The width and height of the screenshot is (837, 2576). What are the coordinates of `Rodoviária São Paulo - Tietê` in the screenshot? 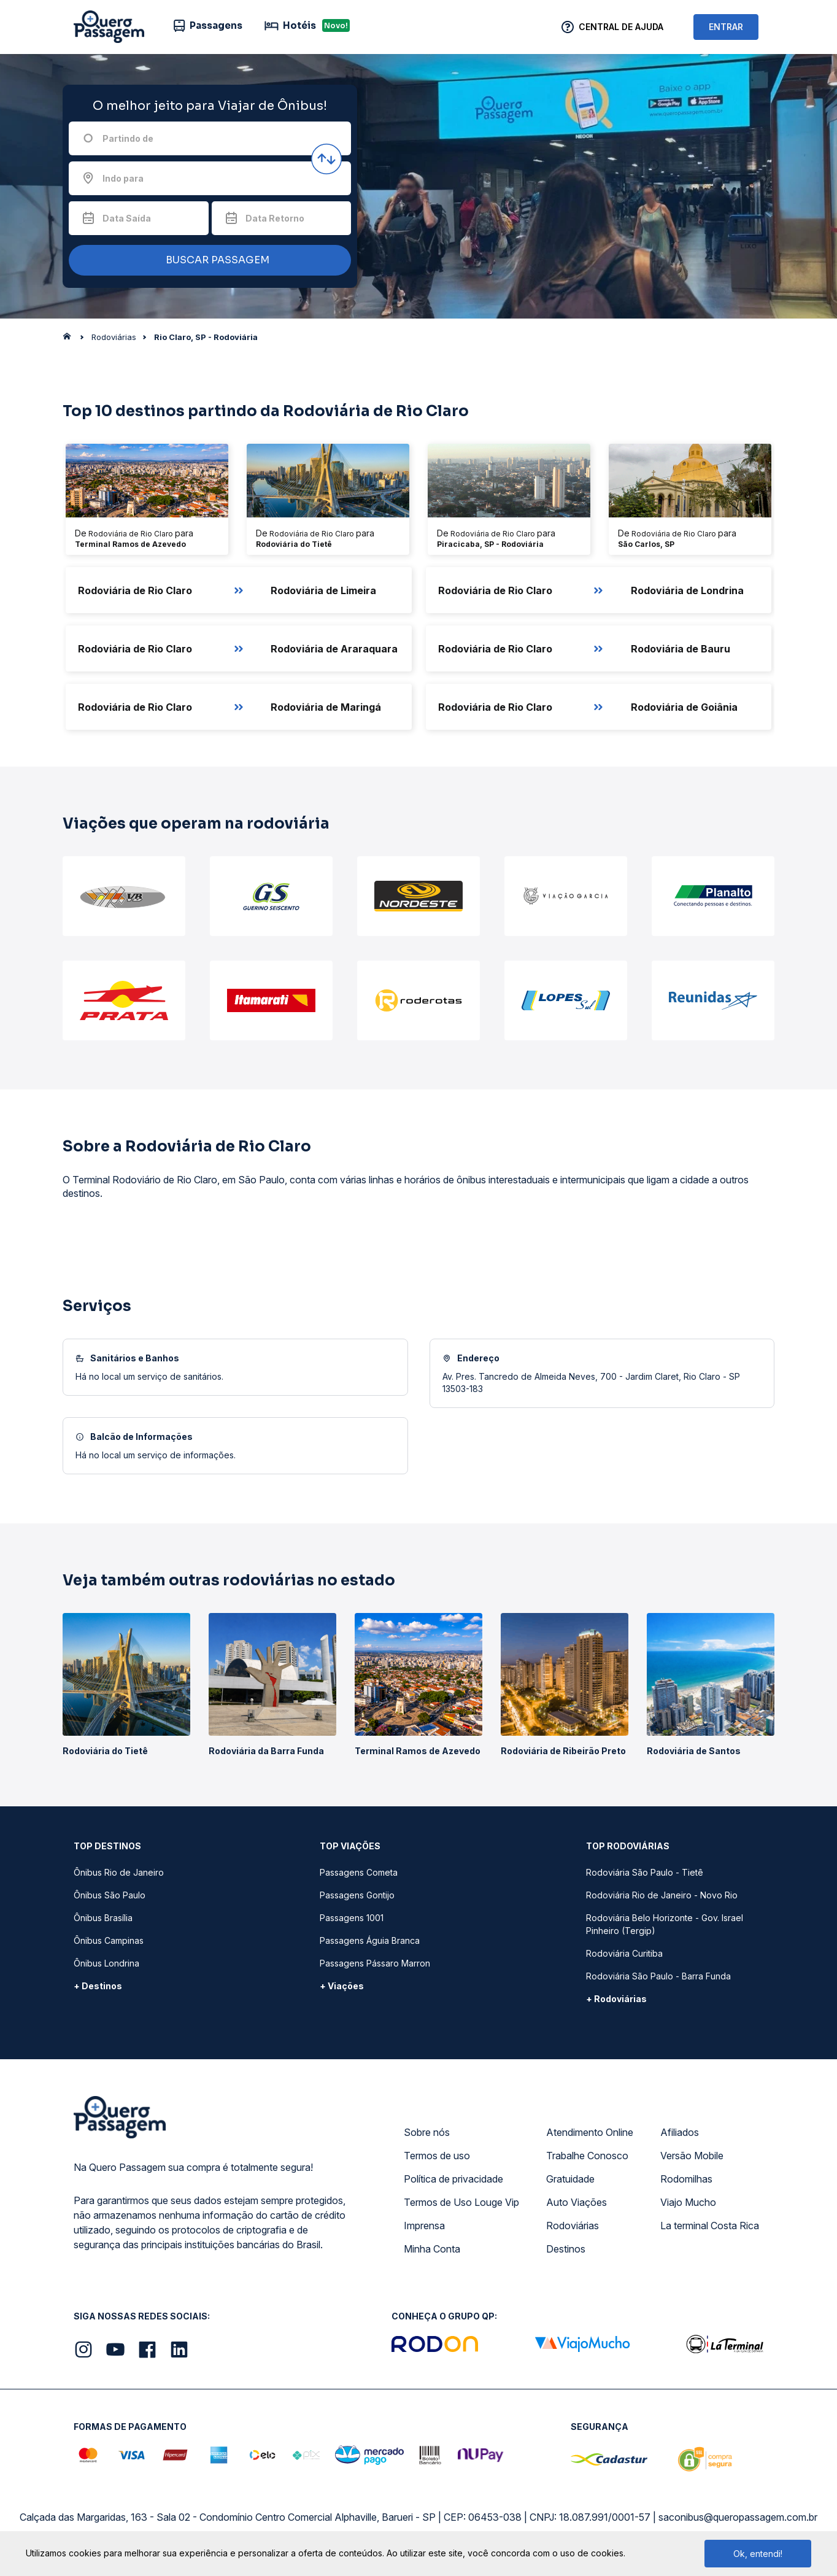 It's located at (644, 1872).